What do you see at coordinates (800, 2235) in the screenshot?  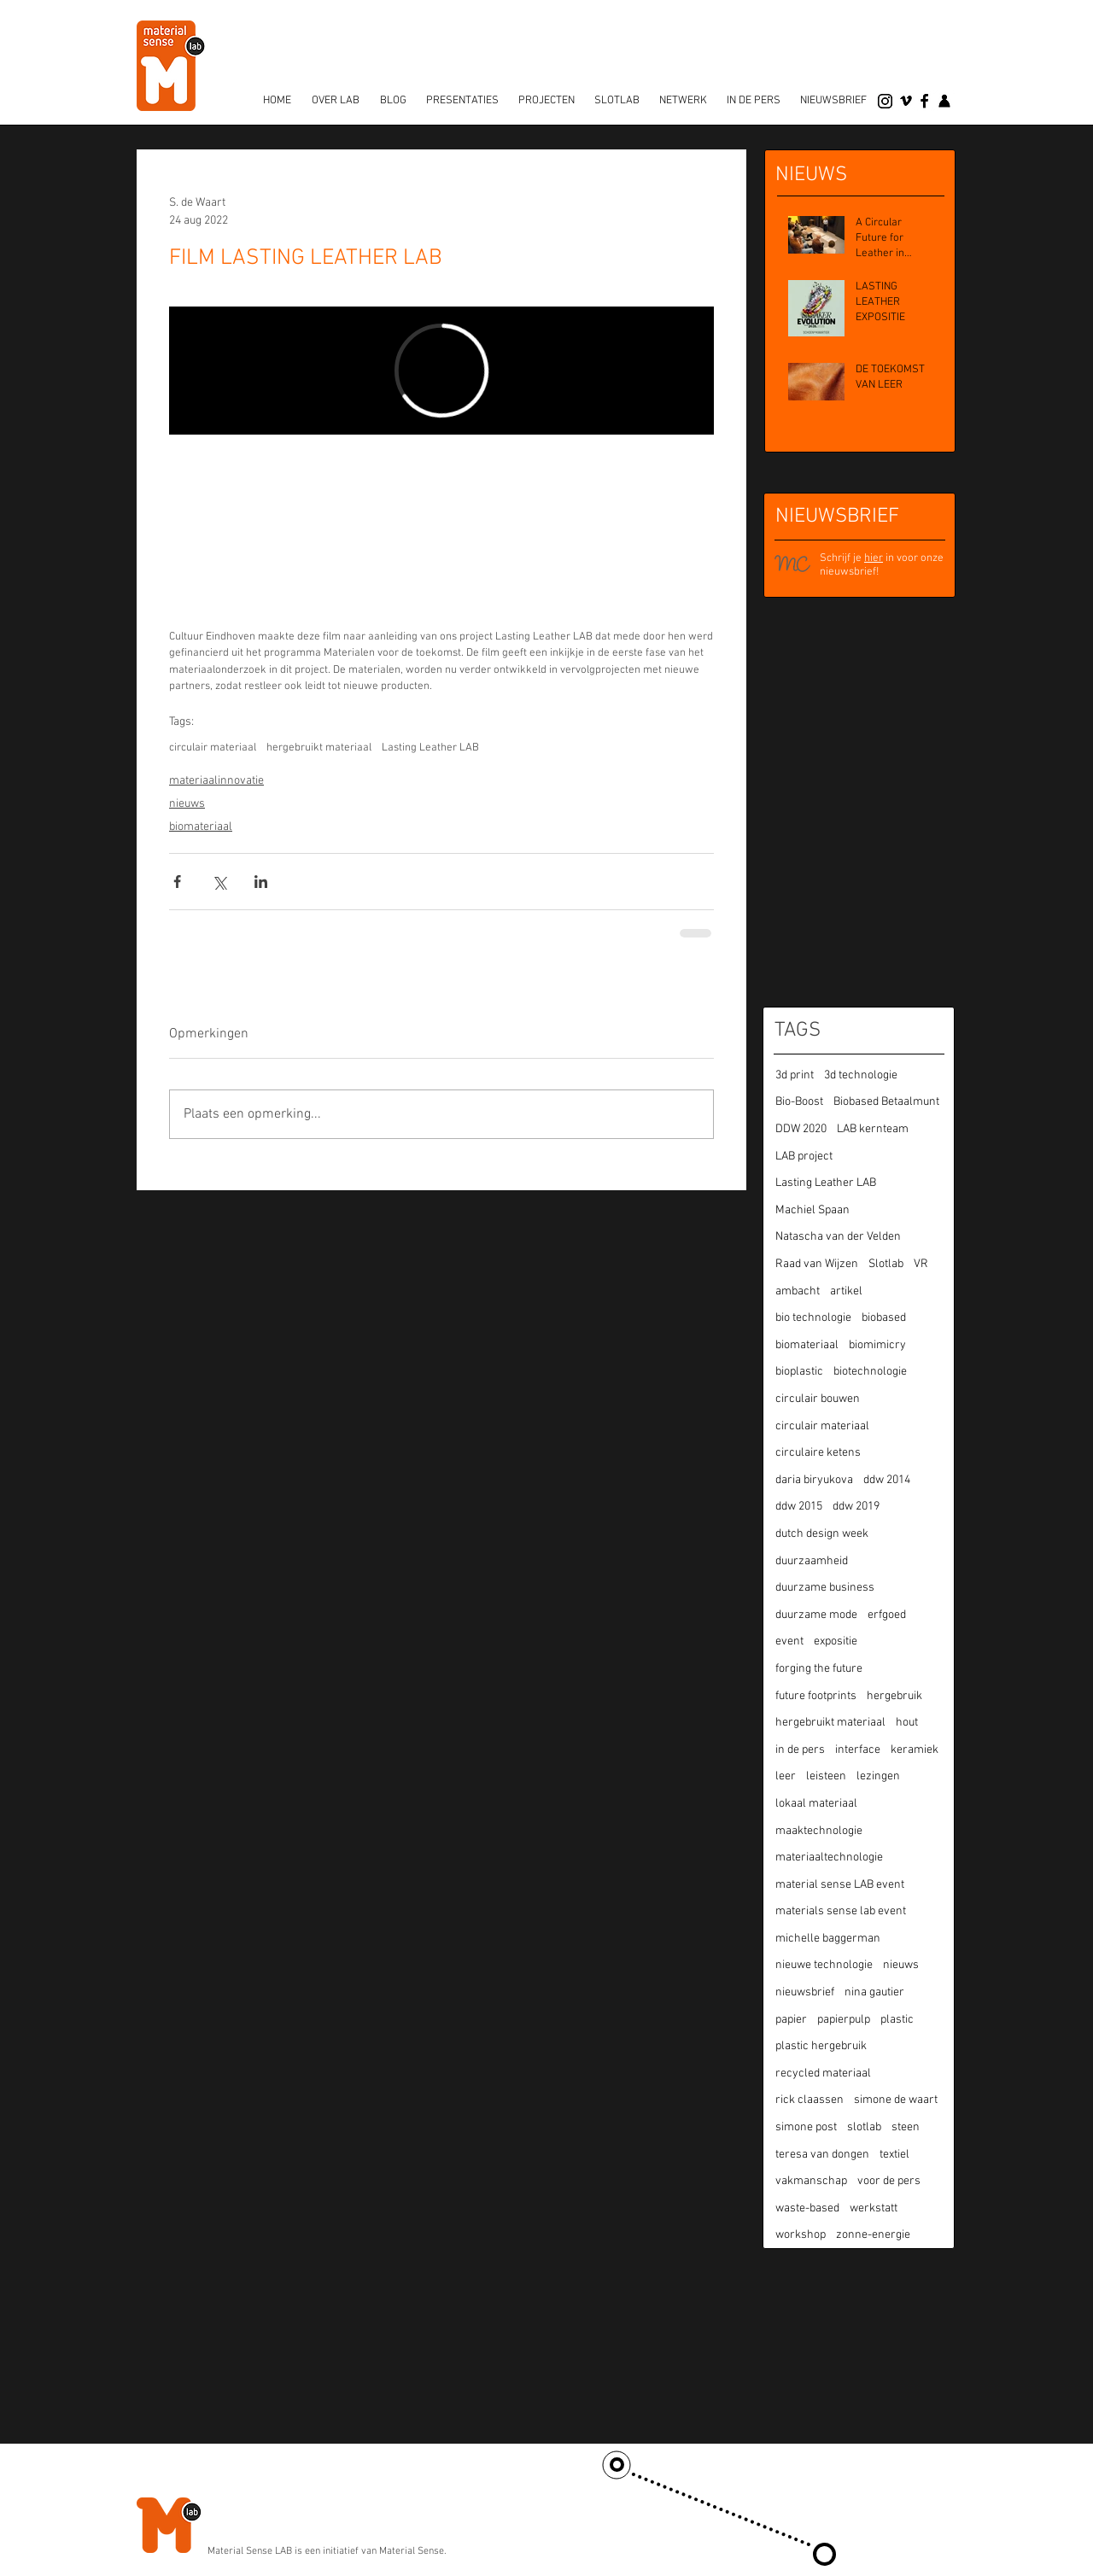 I see `workshop` at bounding box center [800, 2235].